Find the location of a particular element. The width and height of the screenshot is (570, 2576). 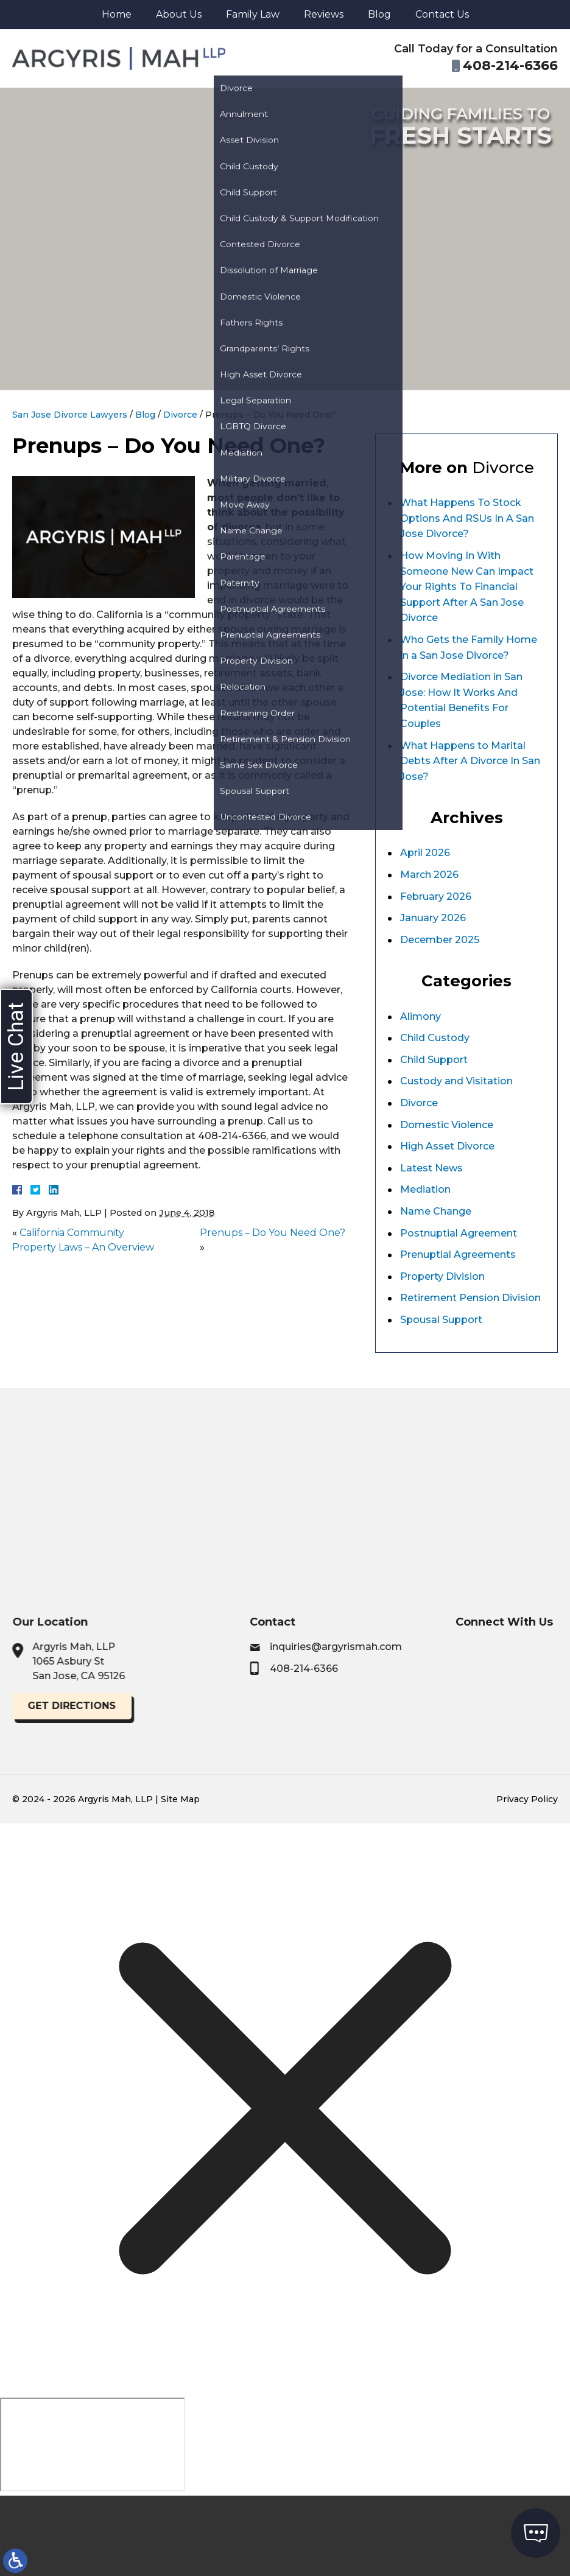

April 2026 is located at coordinates (425, 852).